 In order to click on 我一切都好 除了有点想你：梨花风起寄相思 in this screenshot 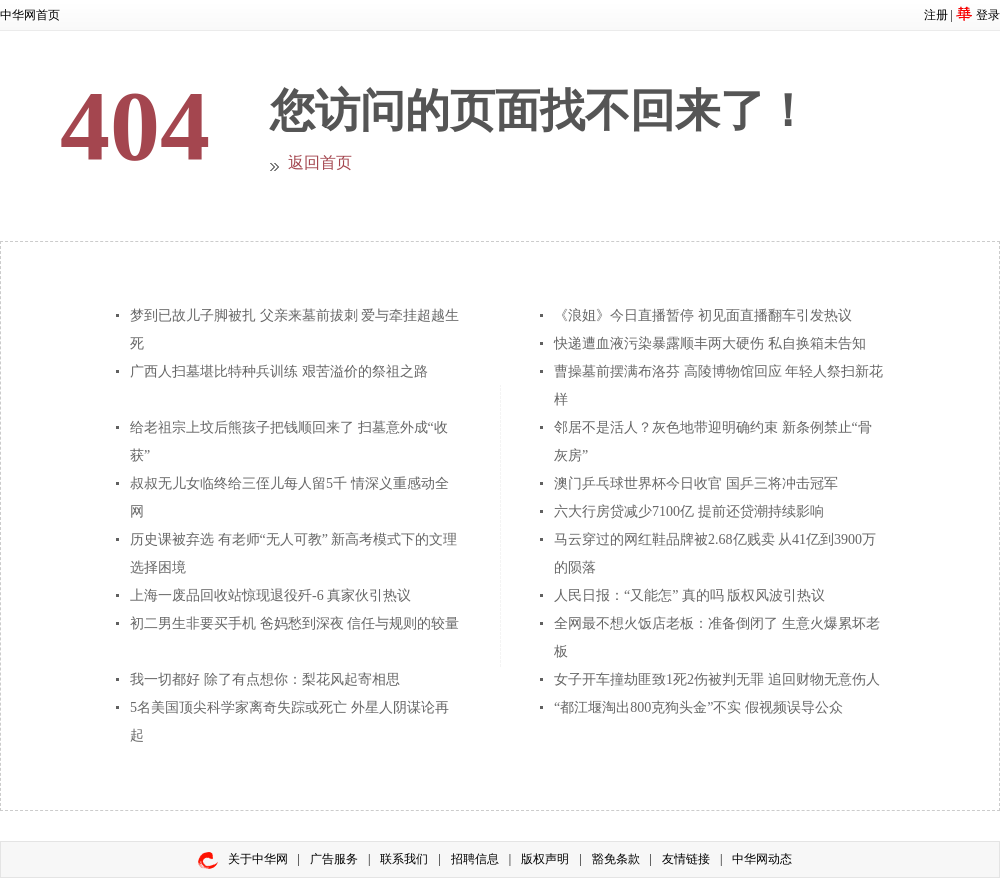, I will do `click(265, 679)`.